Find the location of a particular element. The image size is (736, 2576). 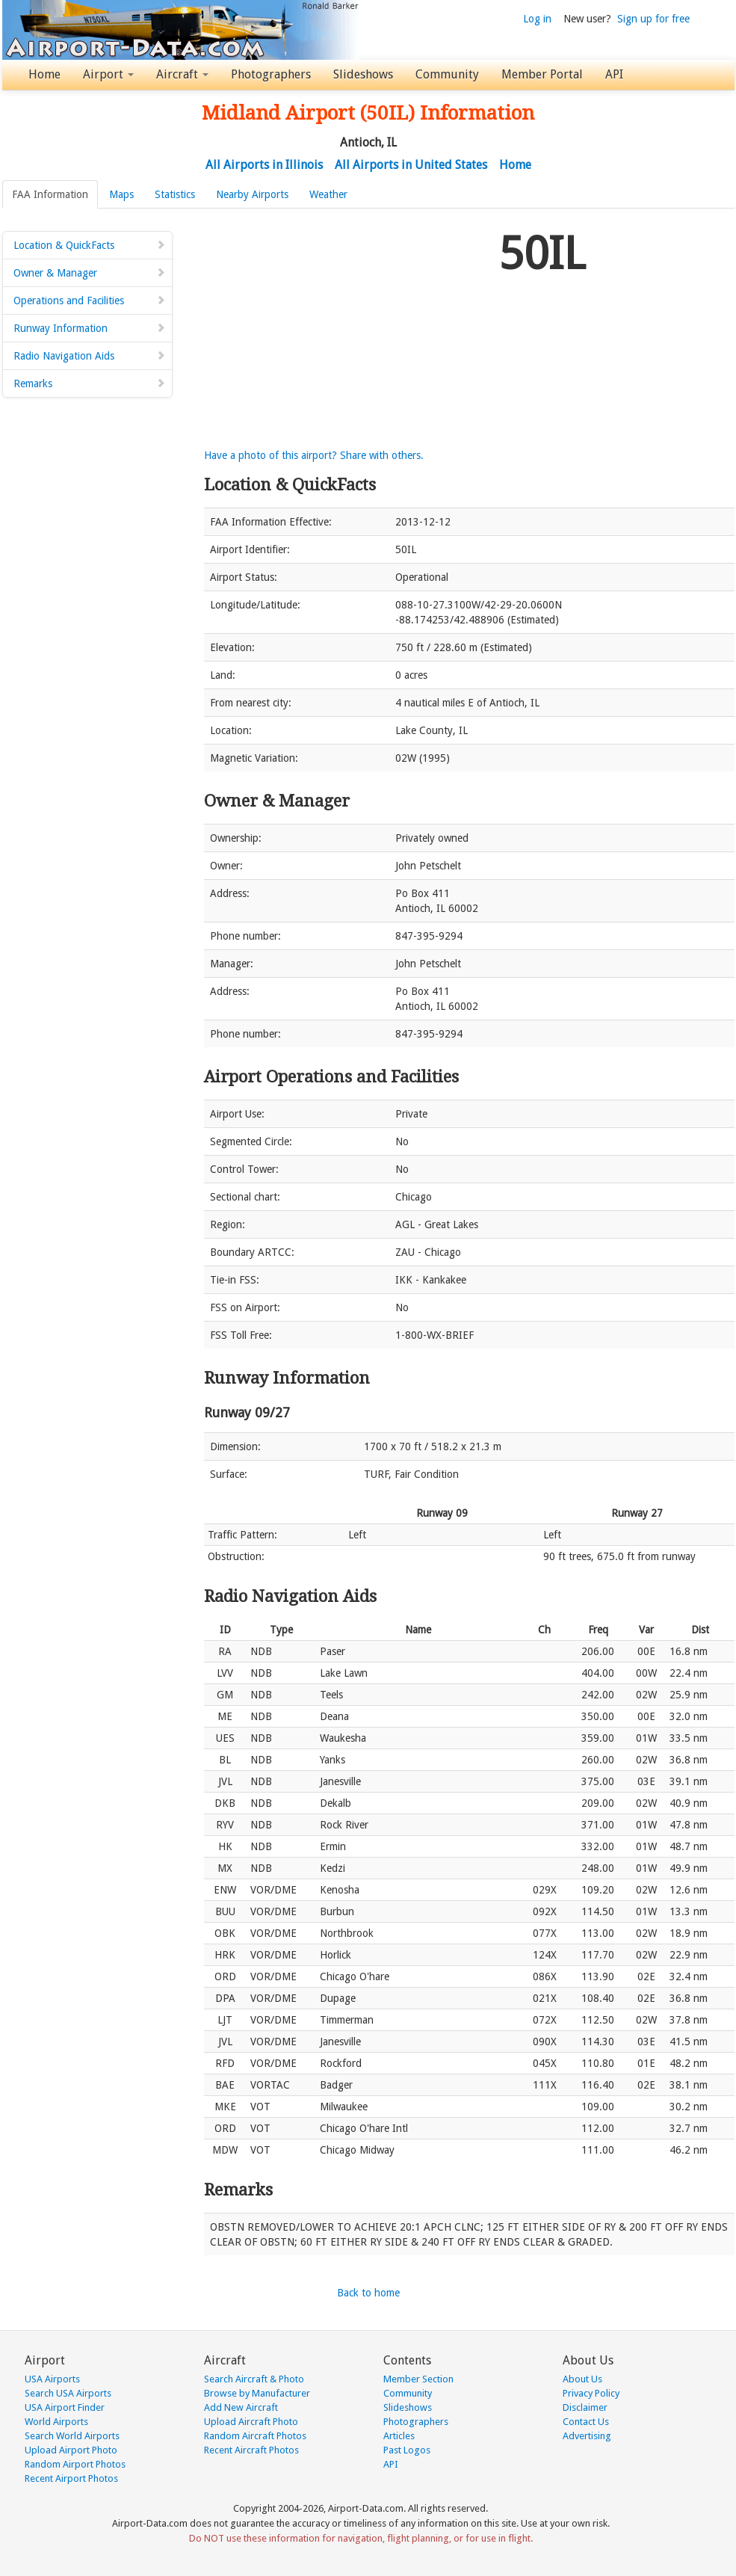

Airport is located at coordinates (108, 74).